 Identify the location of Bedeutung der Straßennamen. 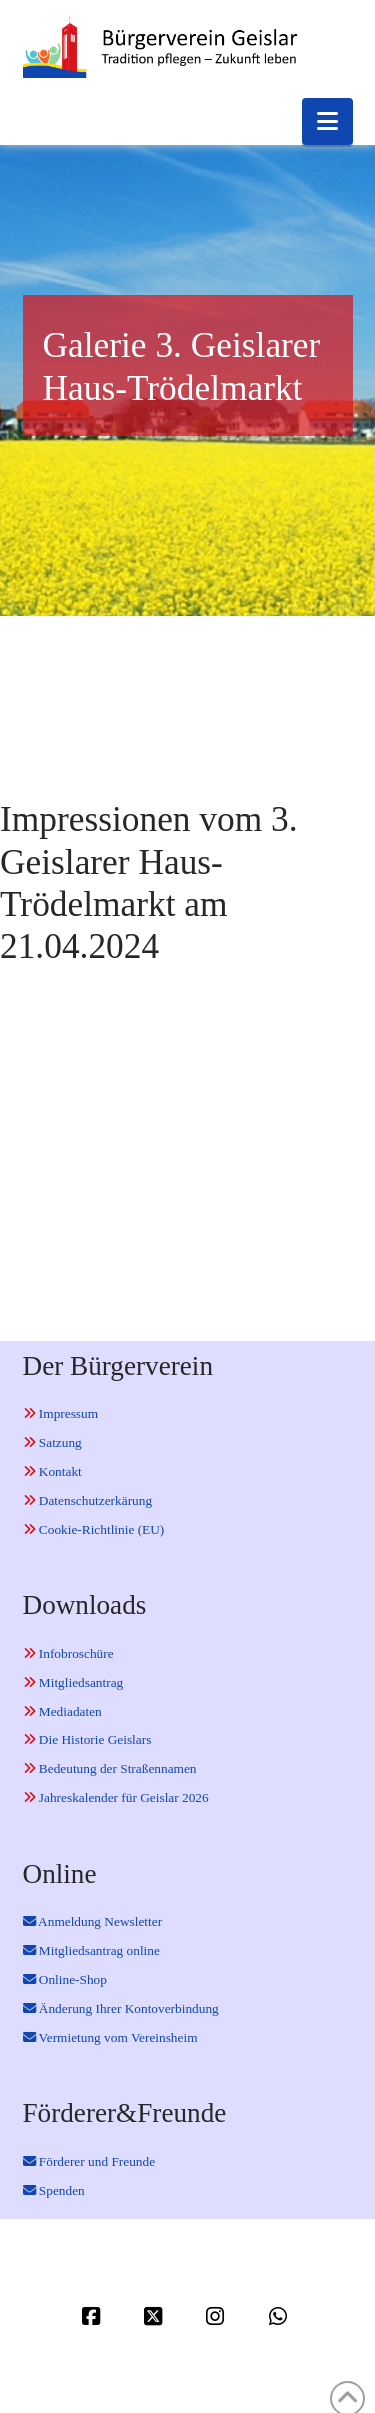
(110, 1768).